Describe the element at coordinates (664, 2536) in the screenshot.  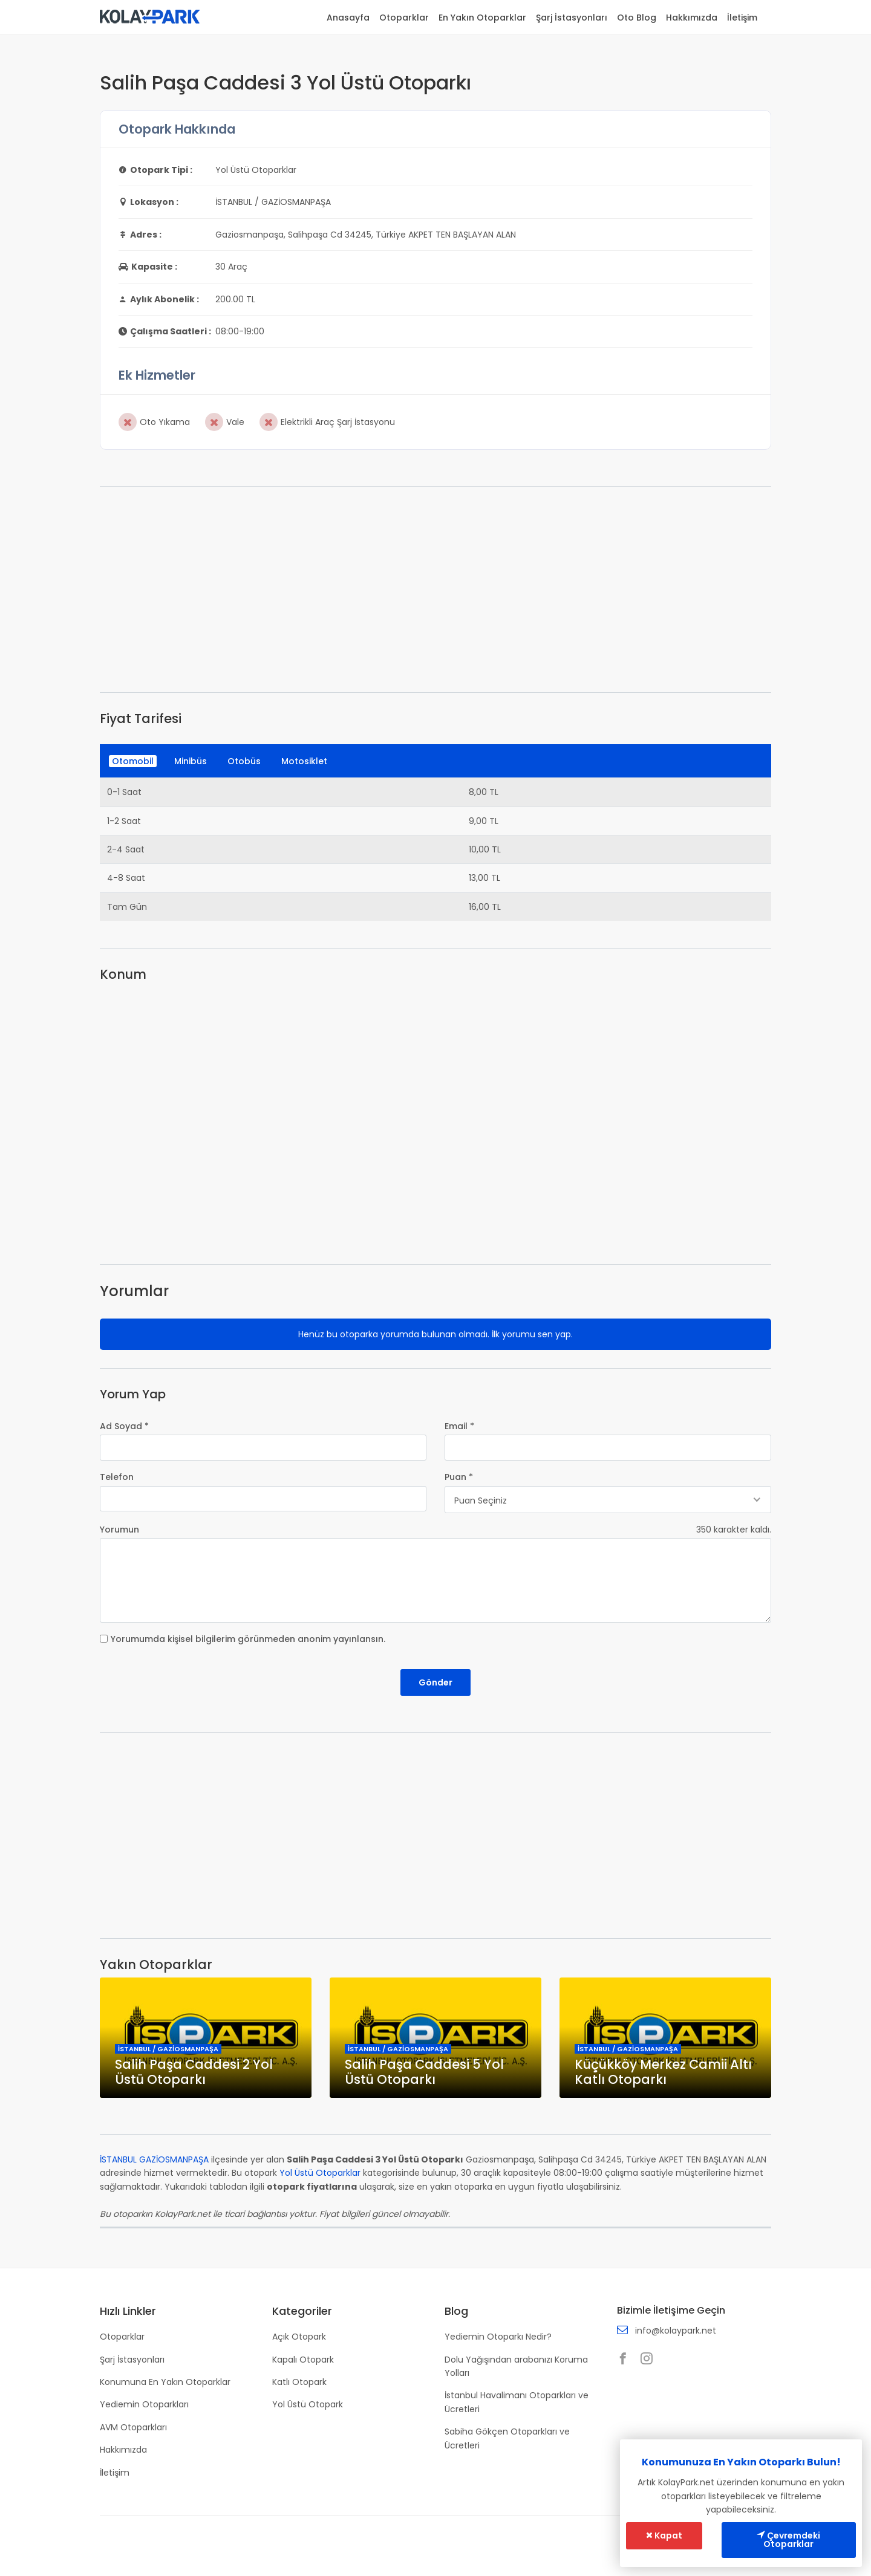
I see `Kapat` at that location.